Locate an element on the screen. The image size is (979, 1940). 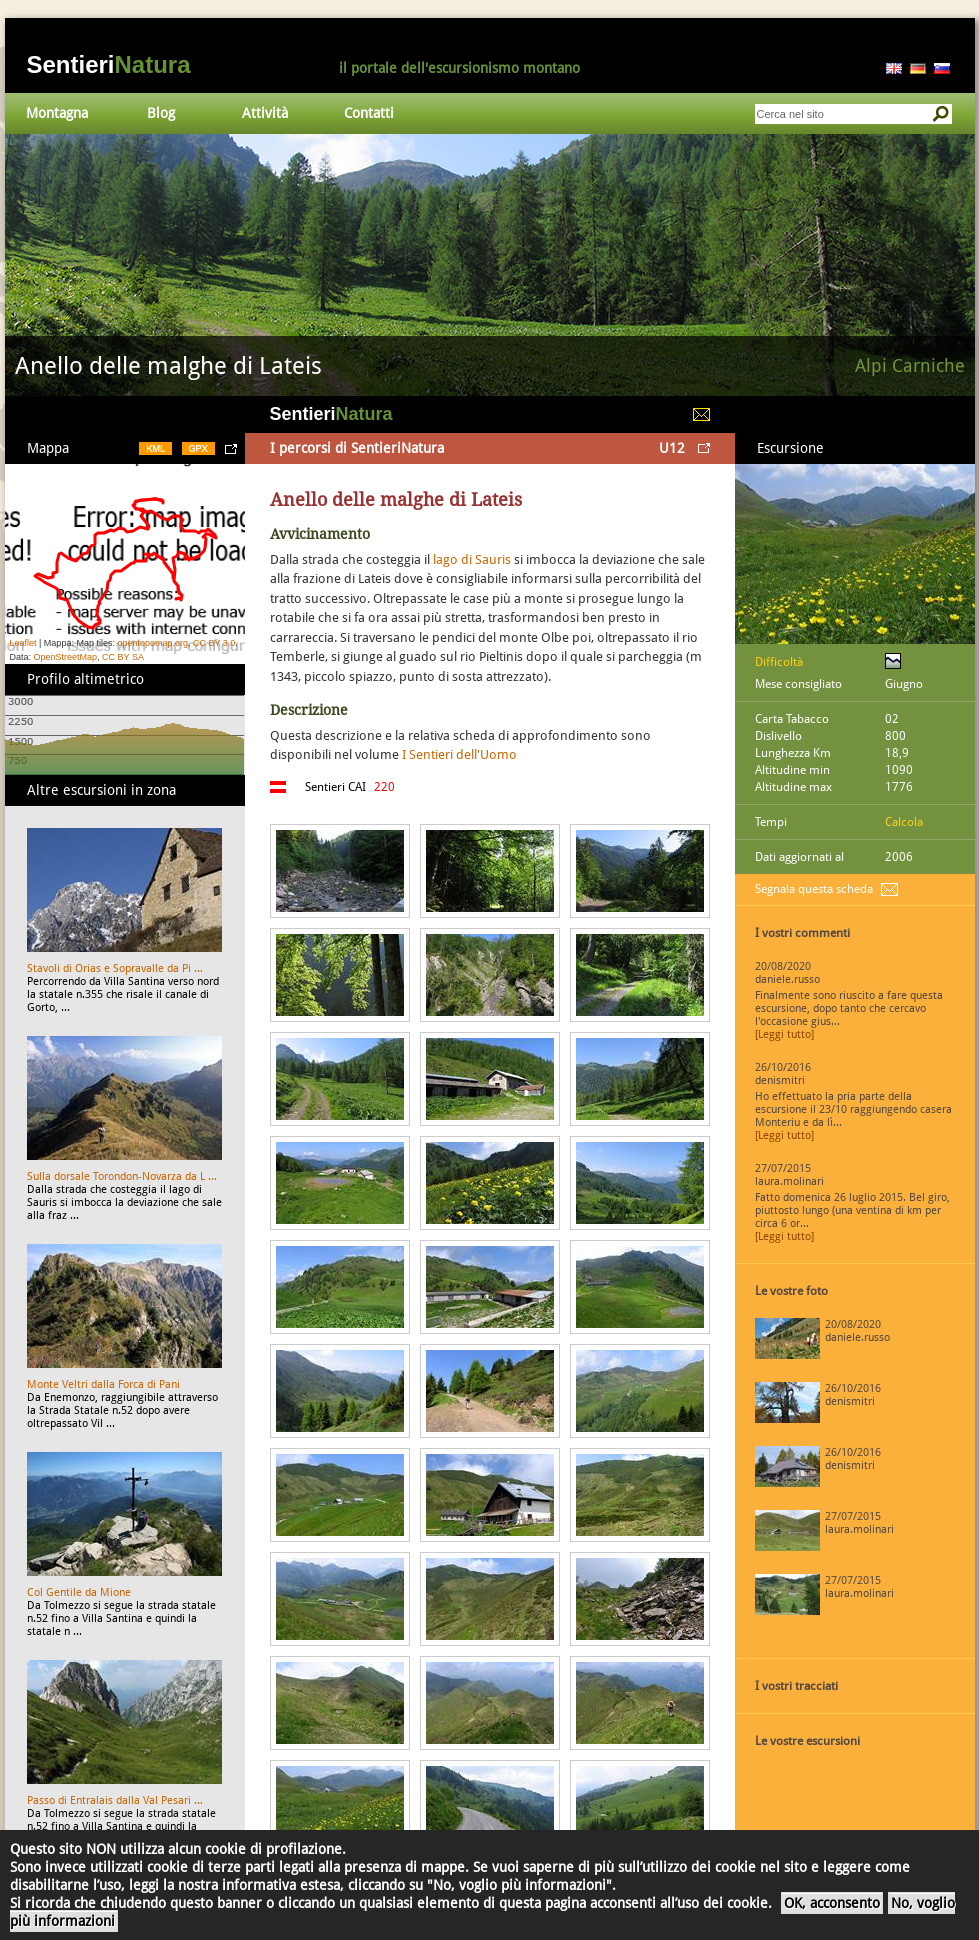
opentopomap.org is located at coordinates (152, 643).